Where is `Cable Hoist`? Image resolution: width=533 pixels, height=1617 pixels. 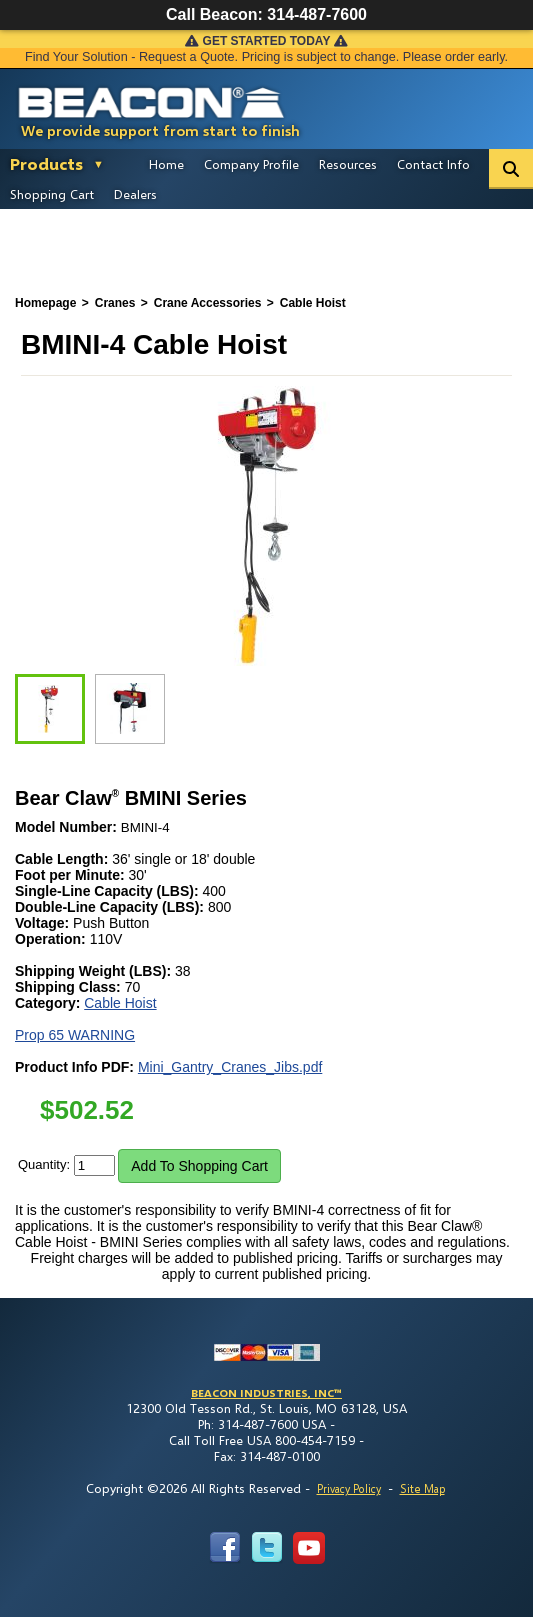
Cable Hoist is located at coordinates (120, 1003).